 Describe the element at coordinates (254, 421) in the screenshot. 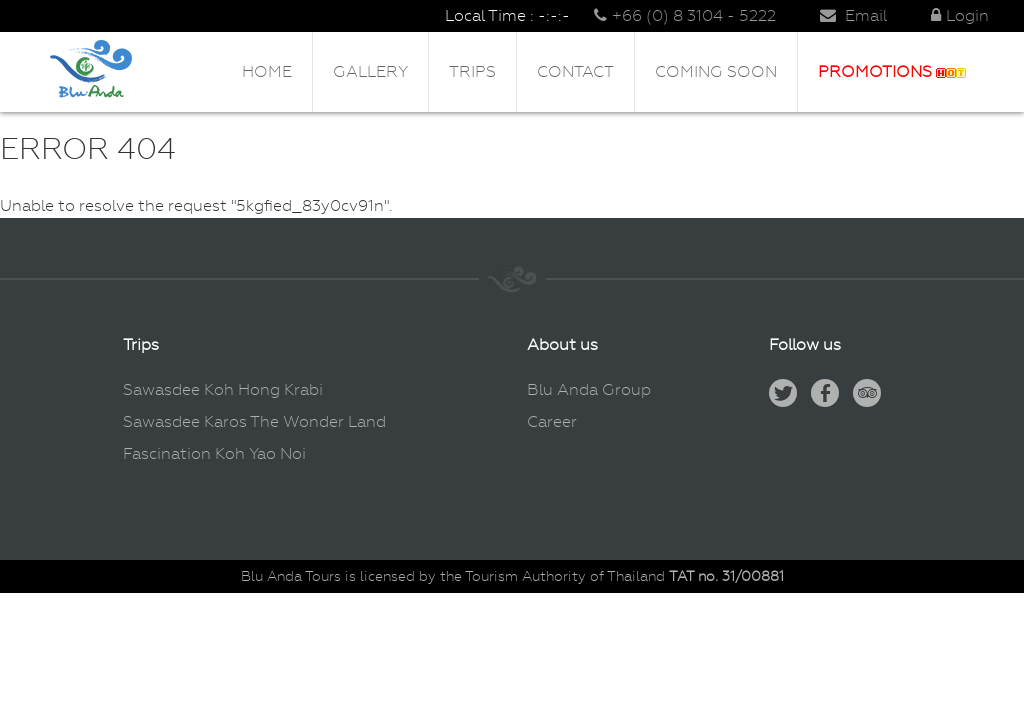

I see `Sawasdee Karos The Wonder Land` at that location.